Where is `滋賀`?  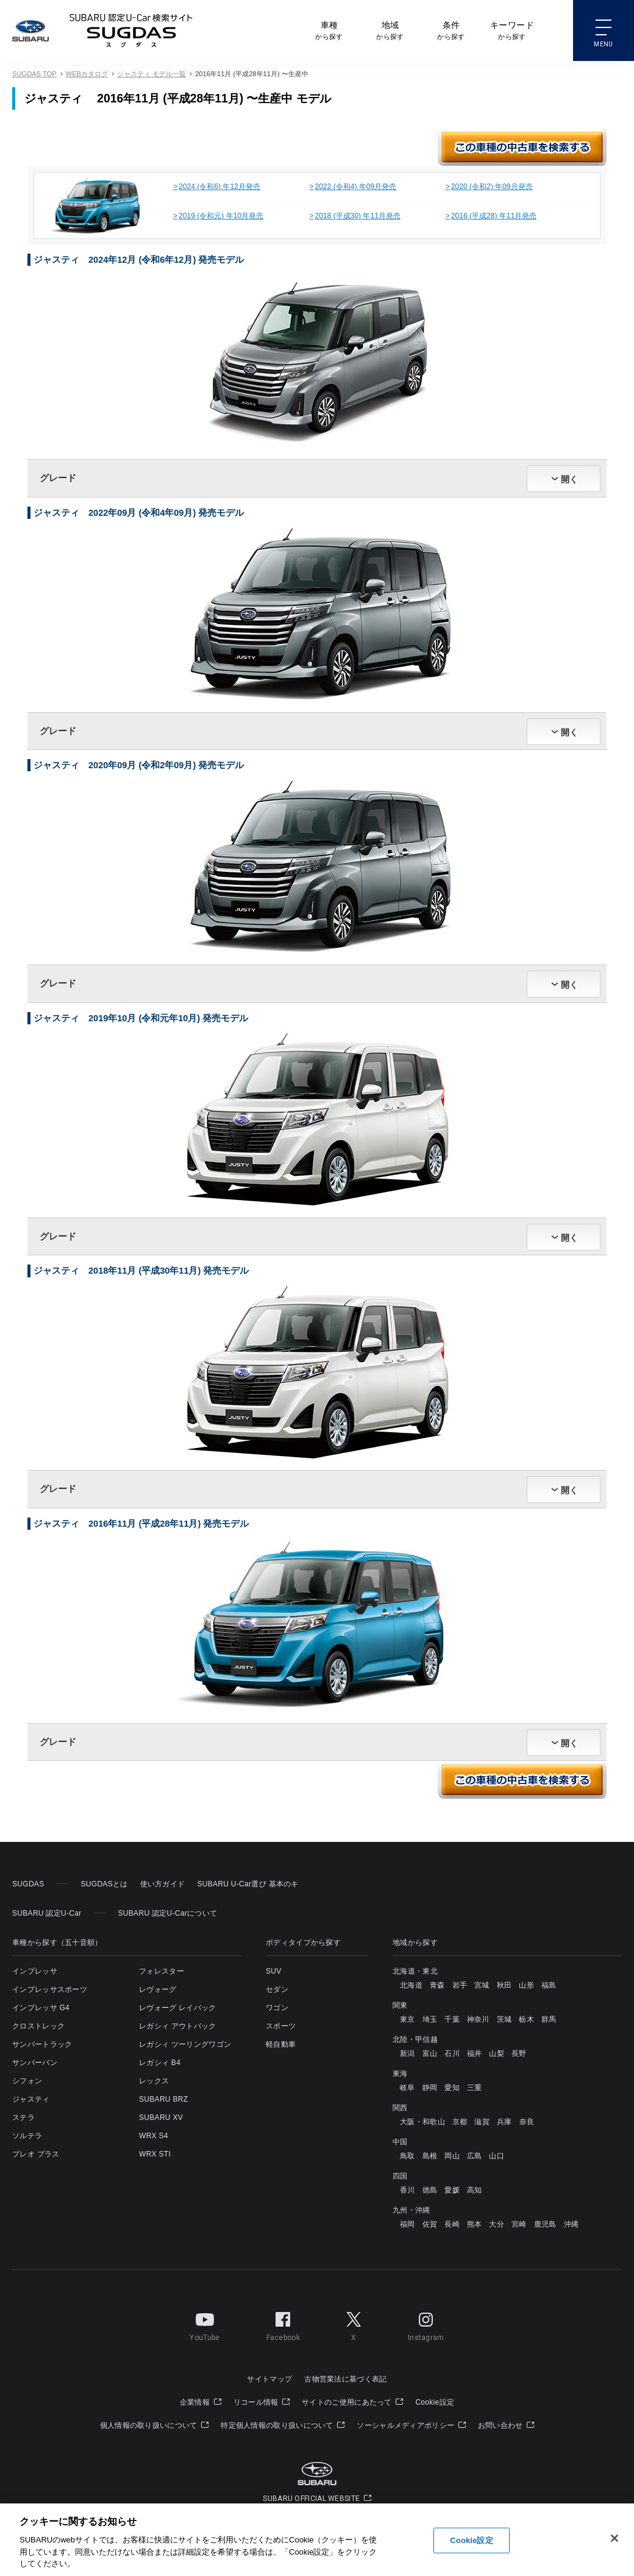
滋賀 is located at coordinates (482, 2122).